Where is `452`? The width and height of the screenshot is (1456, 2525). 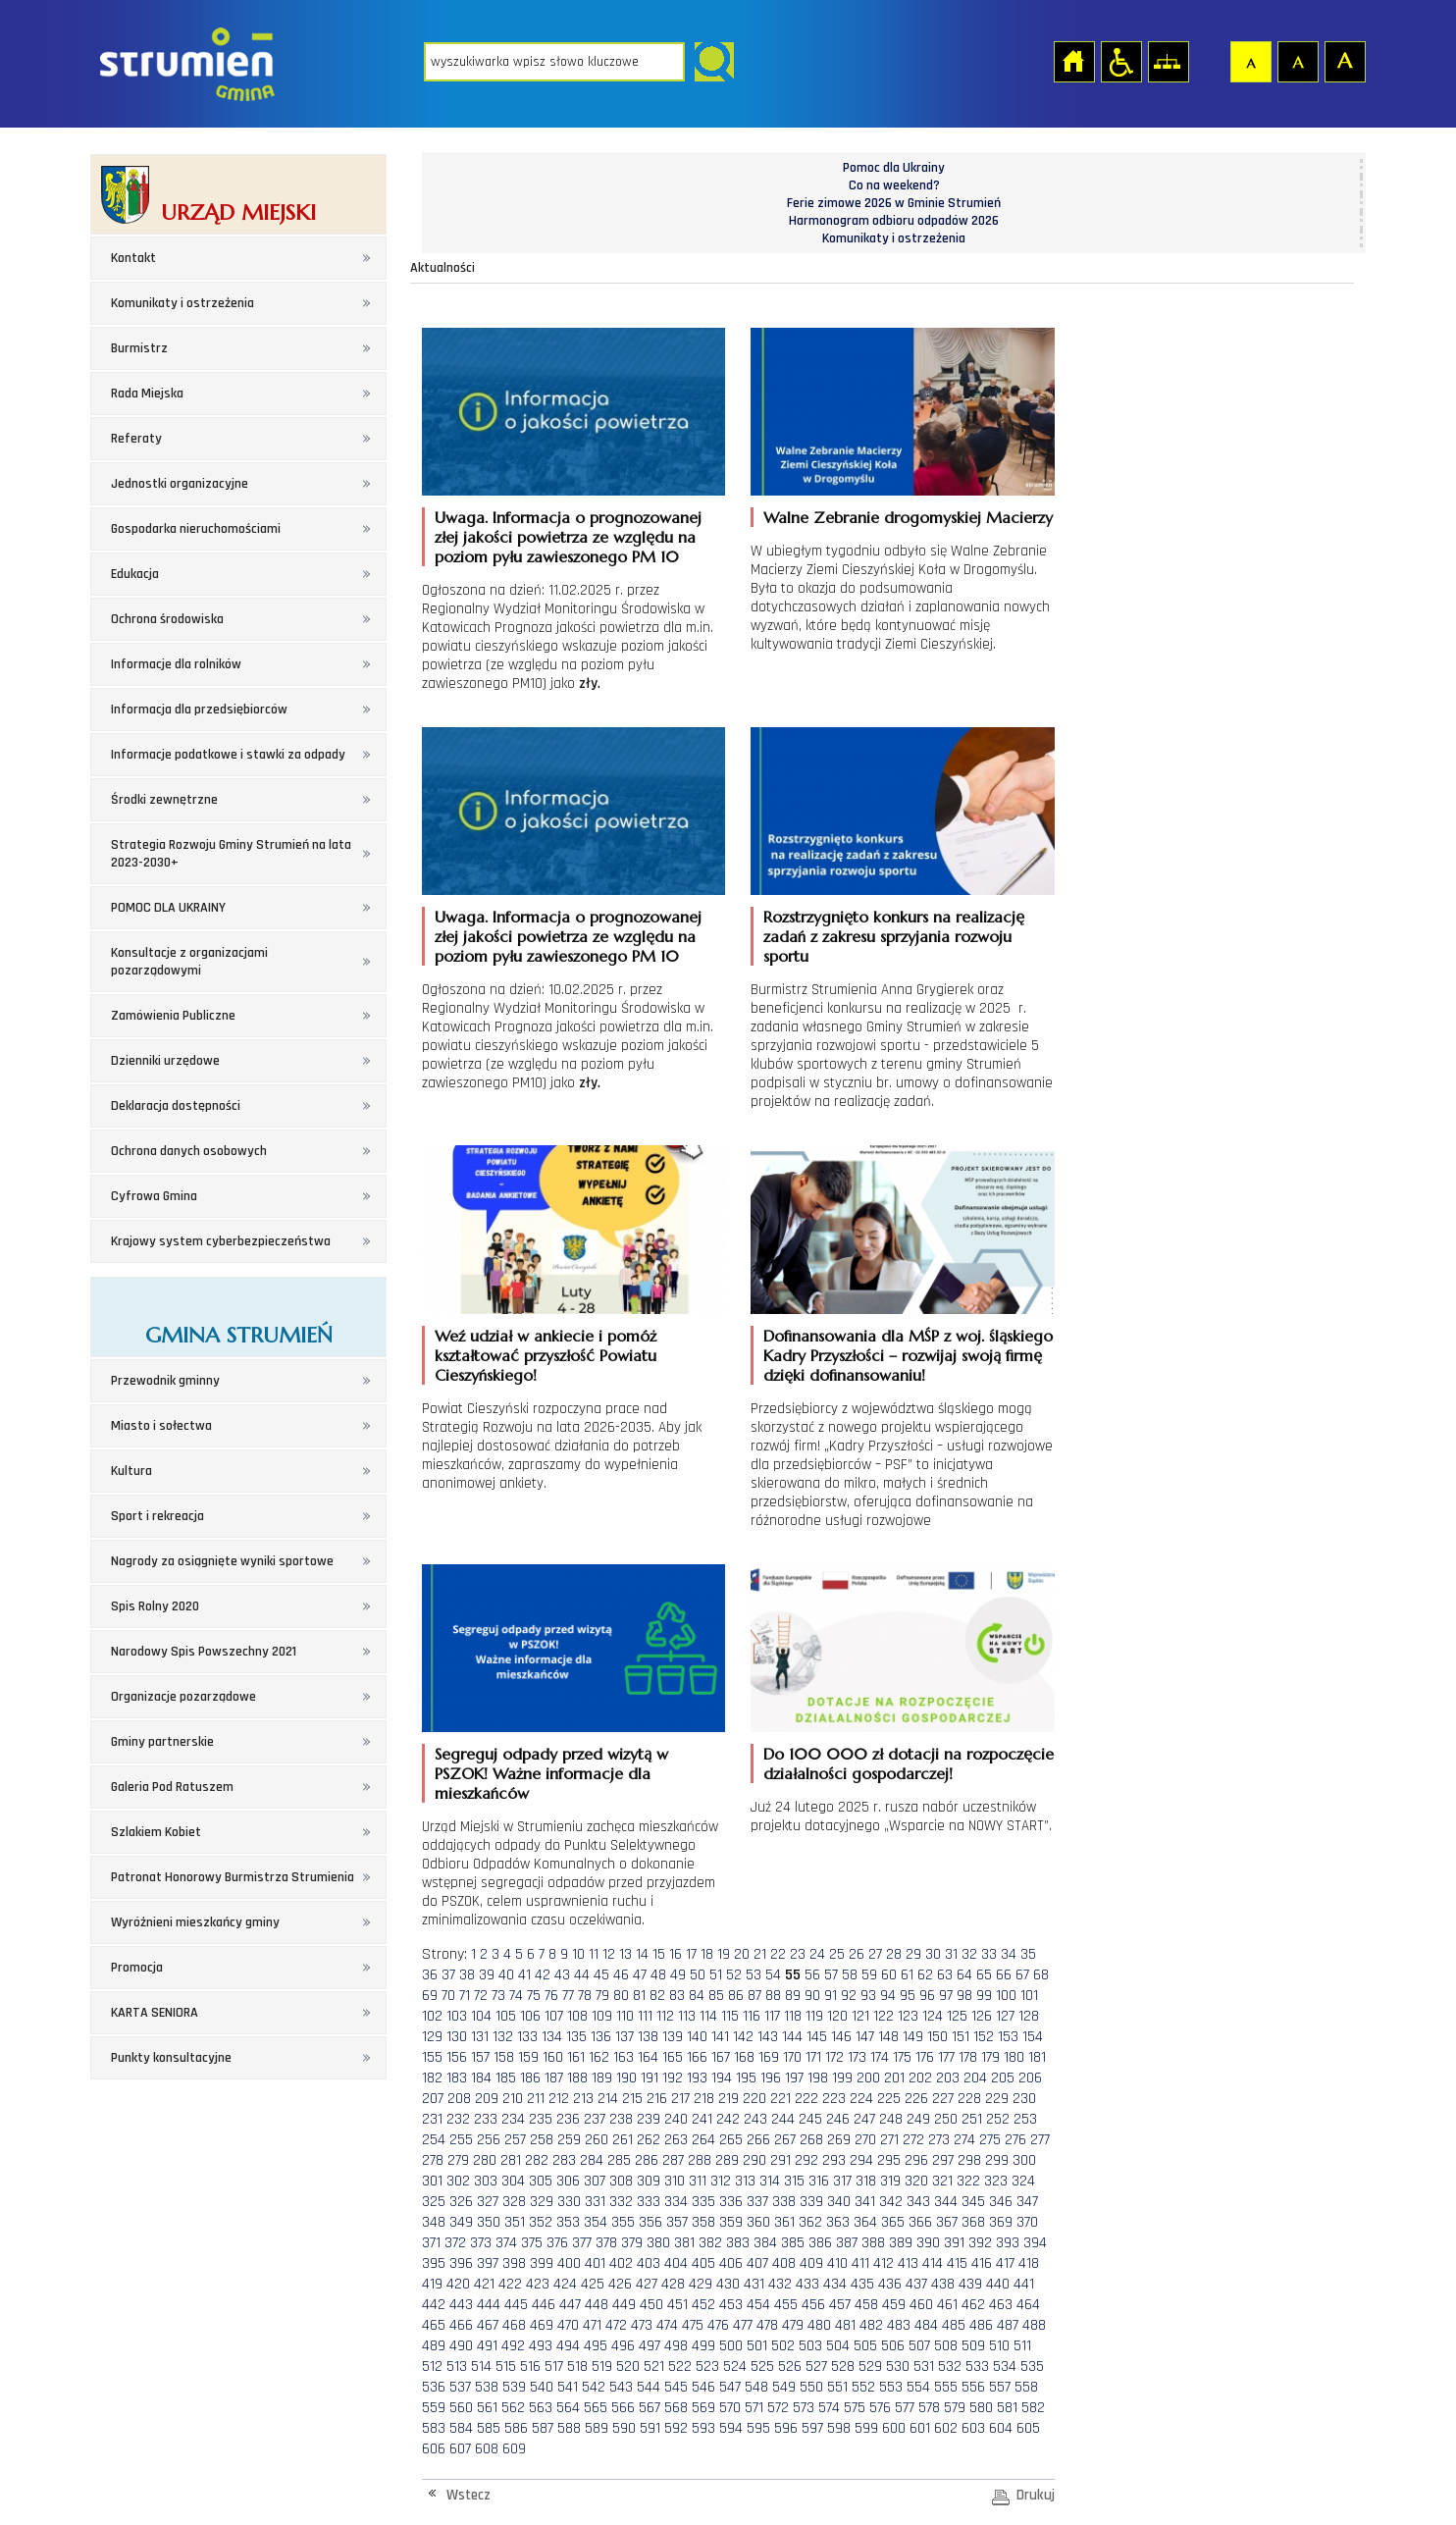
452 is located at coordinates (703, 2304).